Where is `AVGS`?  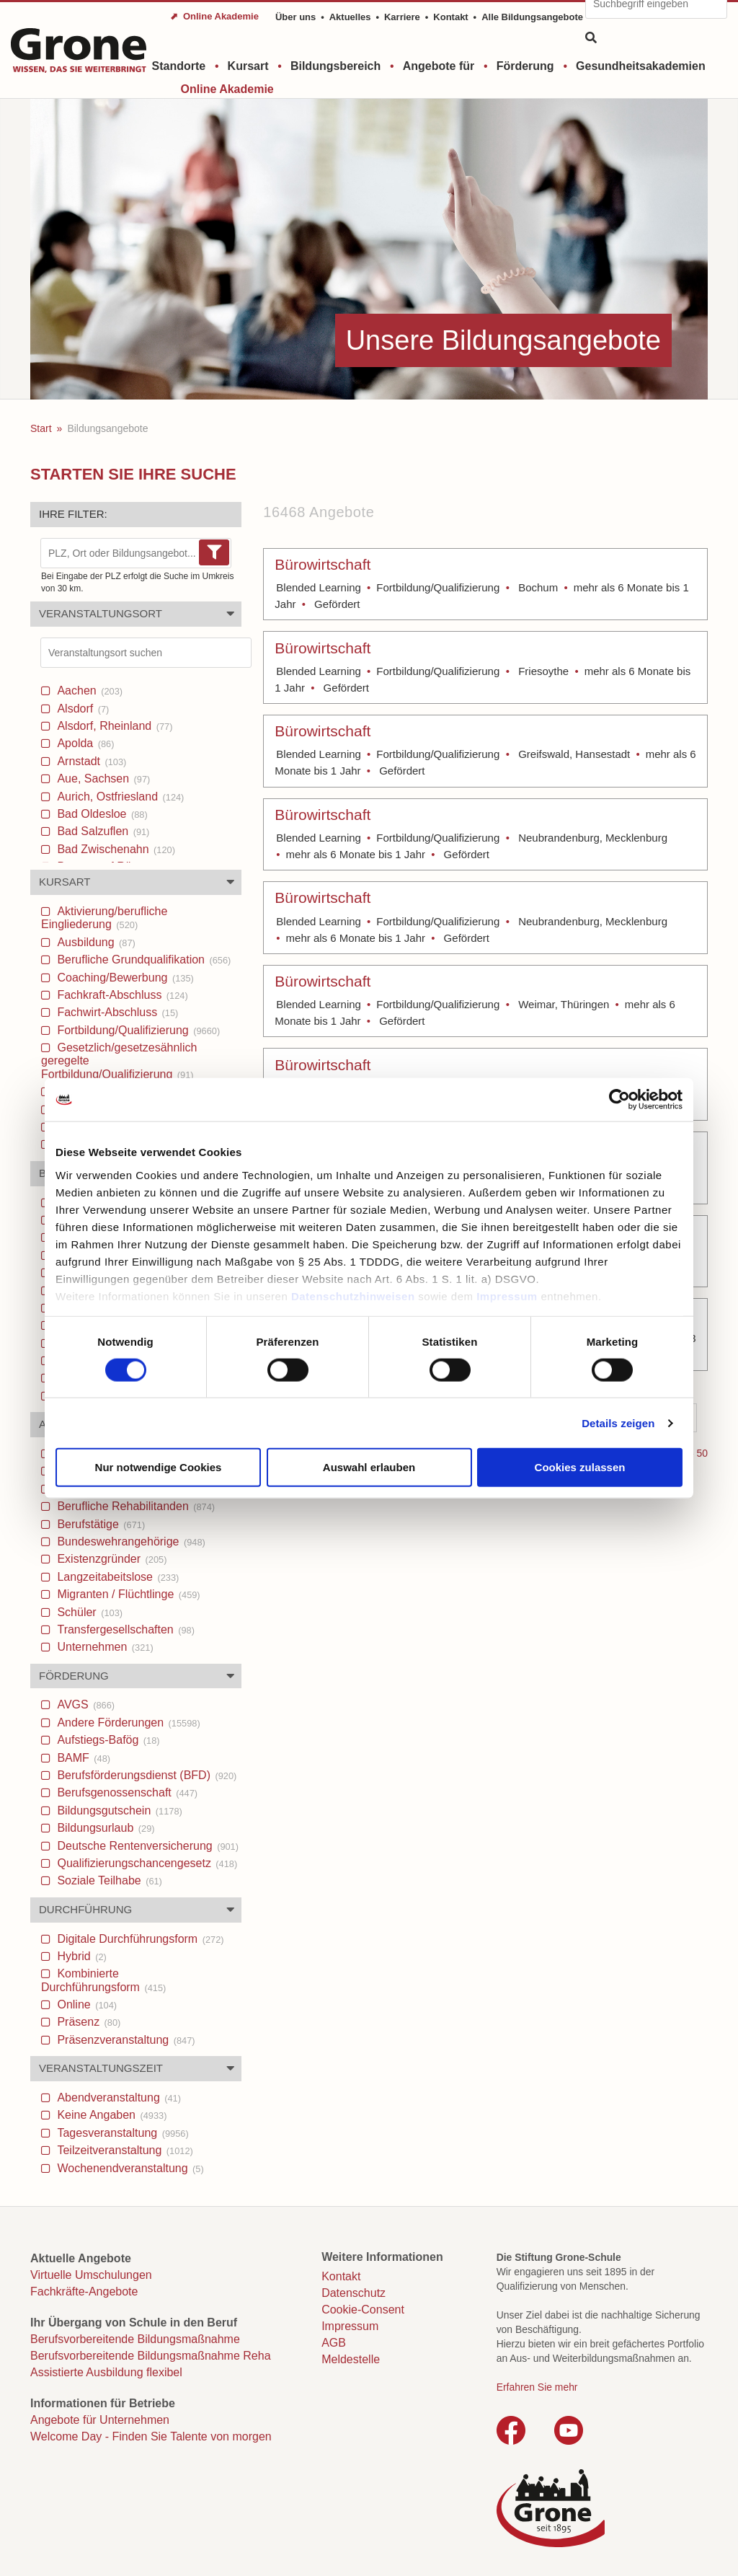
AVGS is located at coordinates (84, 1704).